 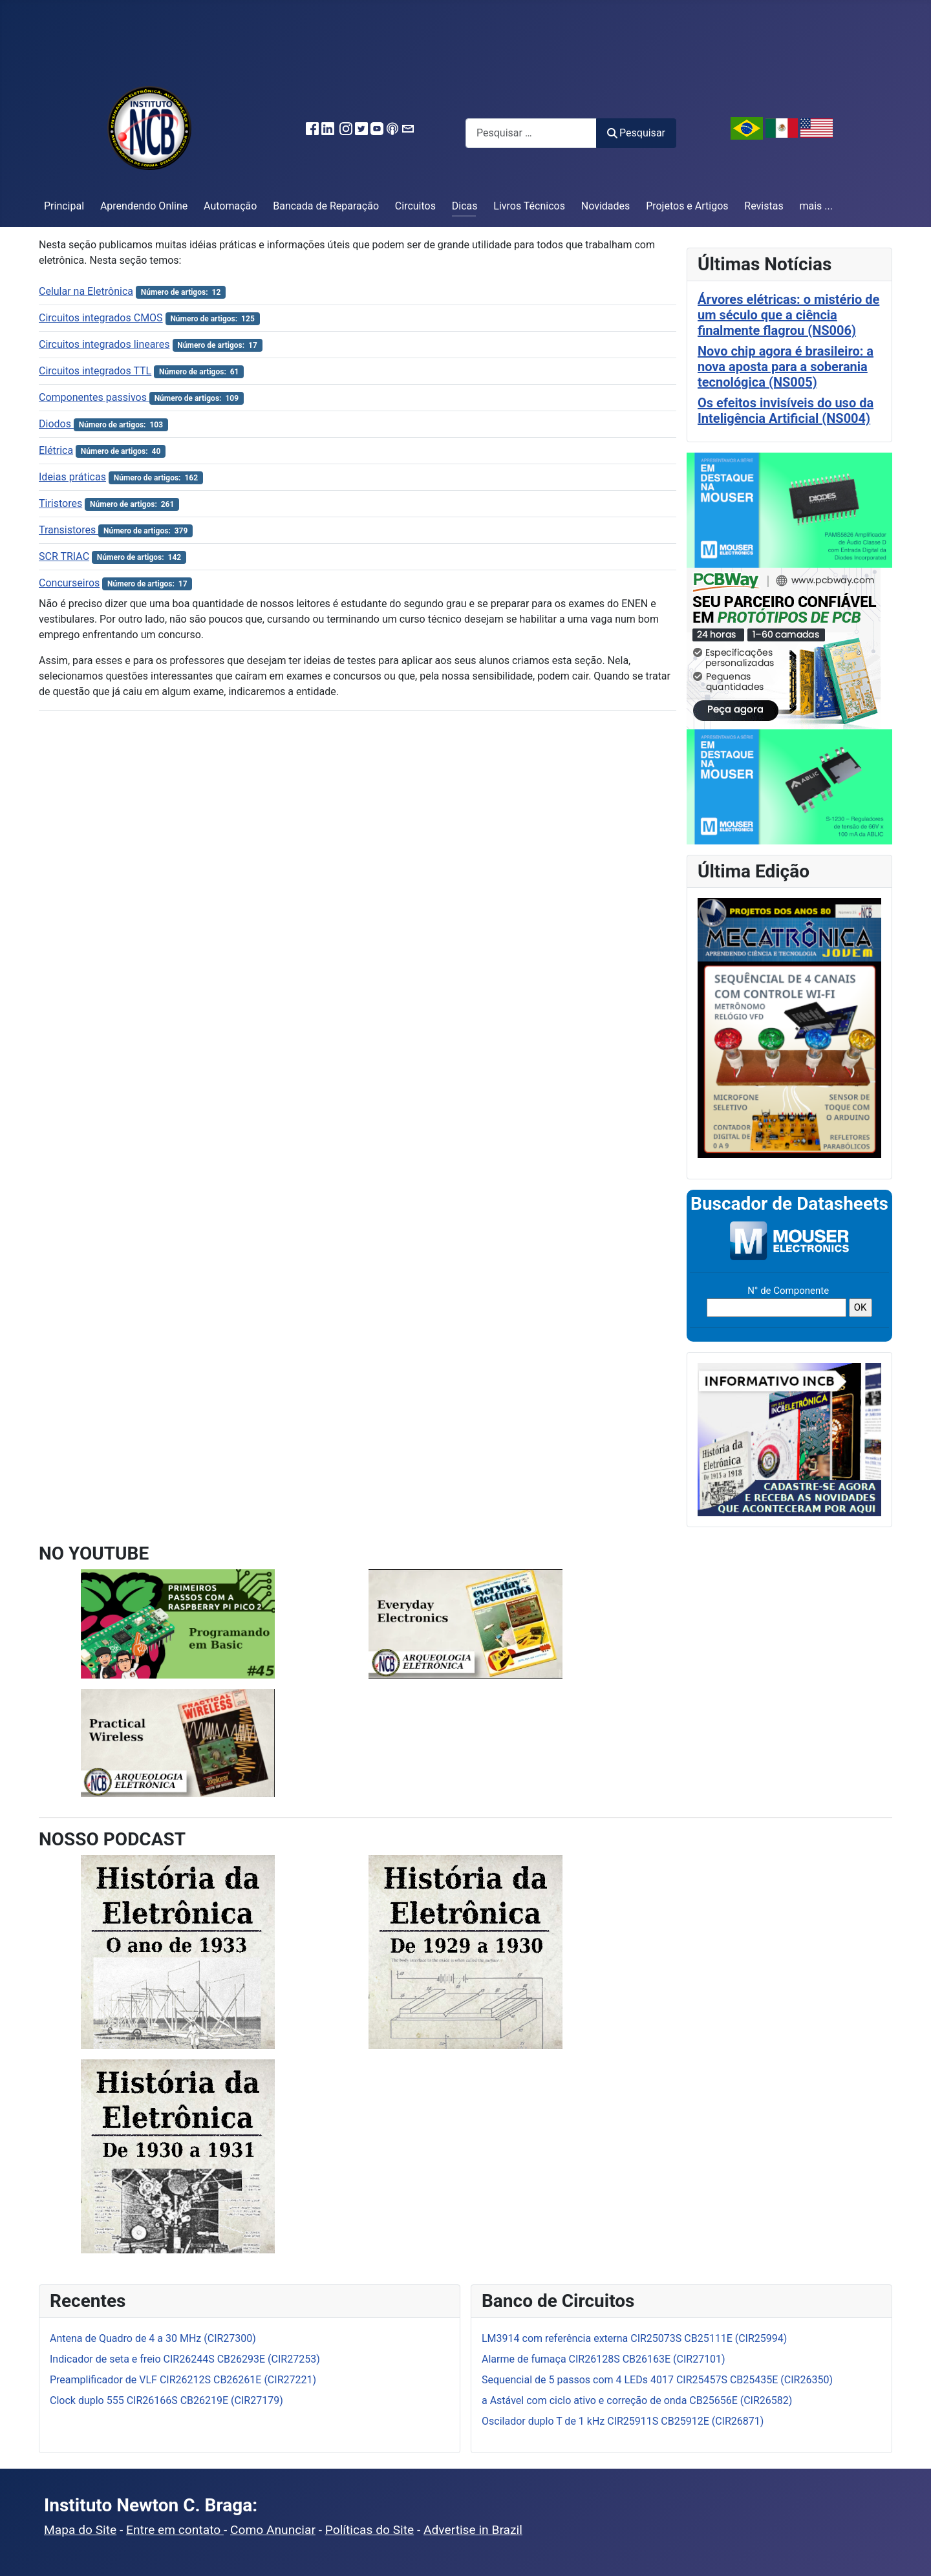 I want to click on Ideias práticas, so click(x=72, y=477).